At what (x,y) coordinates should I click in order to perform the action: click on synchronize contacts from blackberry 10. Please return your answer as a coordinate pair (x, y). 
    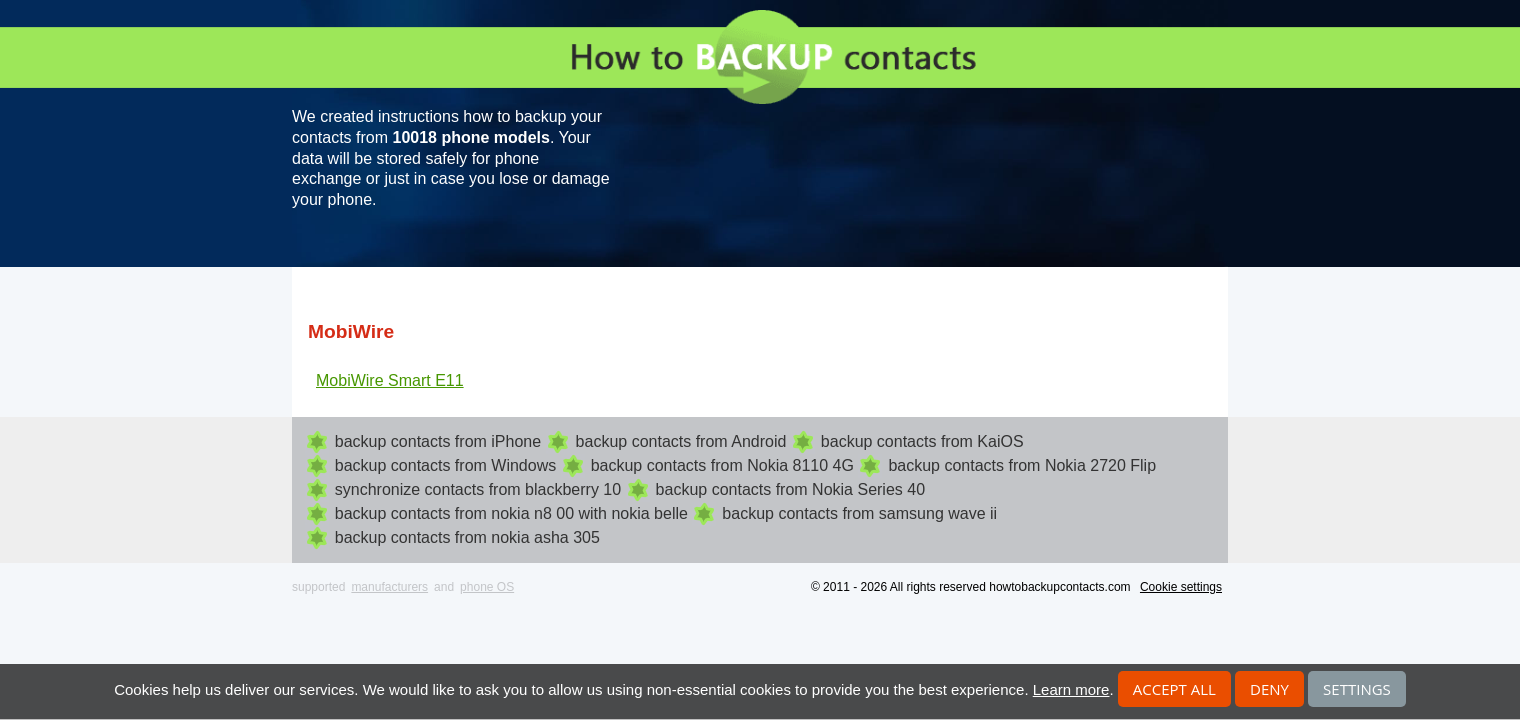
    Looking at the image, I should click on (478, 489).